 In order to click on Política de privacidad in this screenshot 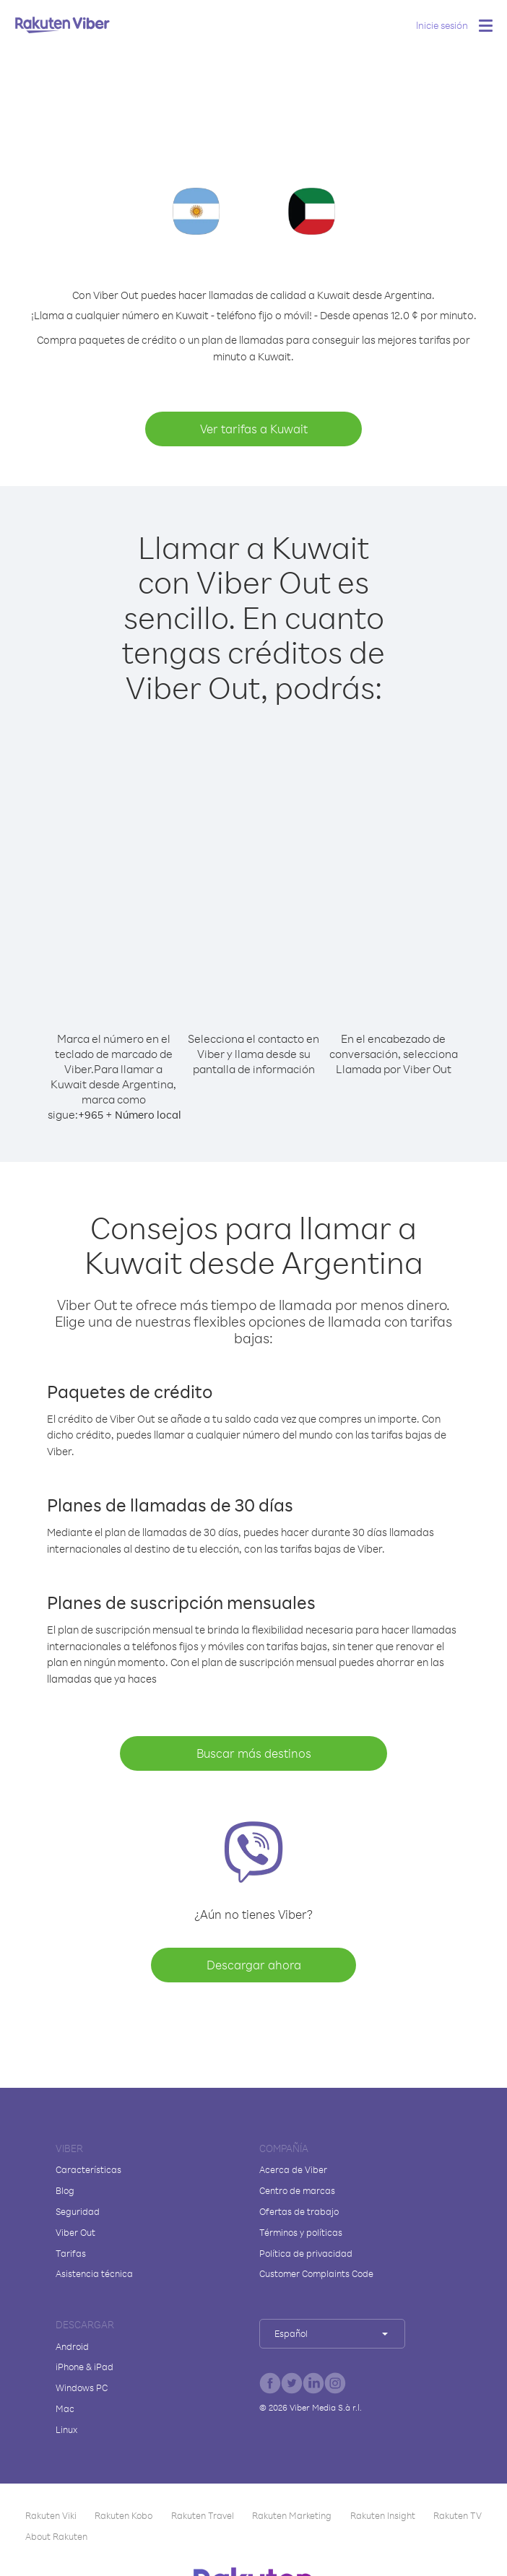, I will do `click(305, 2253)`.